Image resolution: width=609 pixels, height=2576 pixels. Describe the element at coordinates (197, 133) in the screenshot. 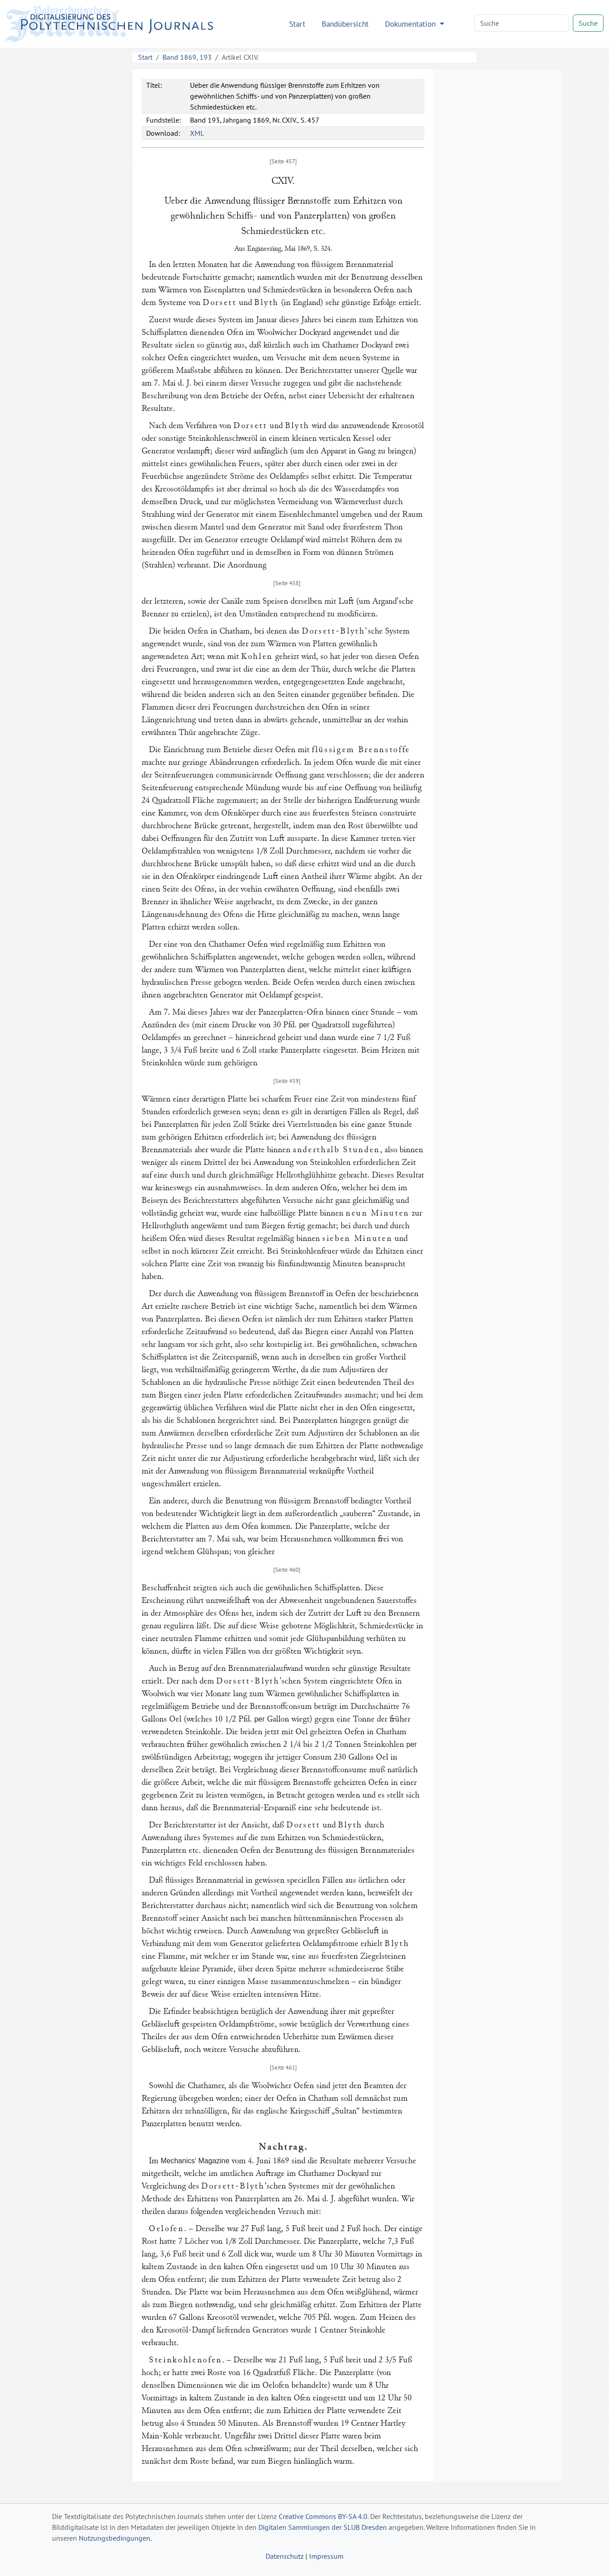

I see `XML` at that location.